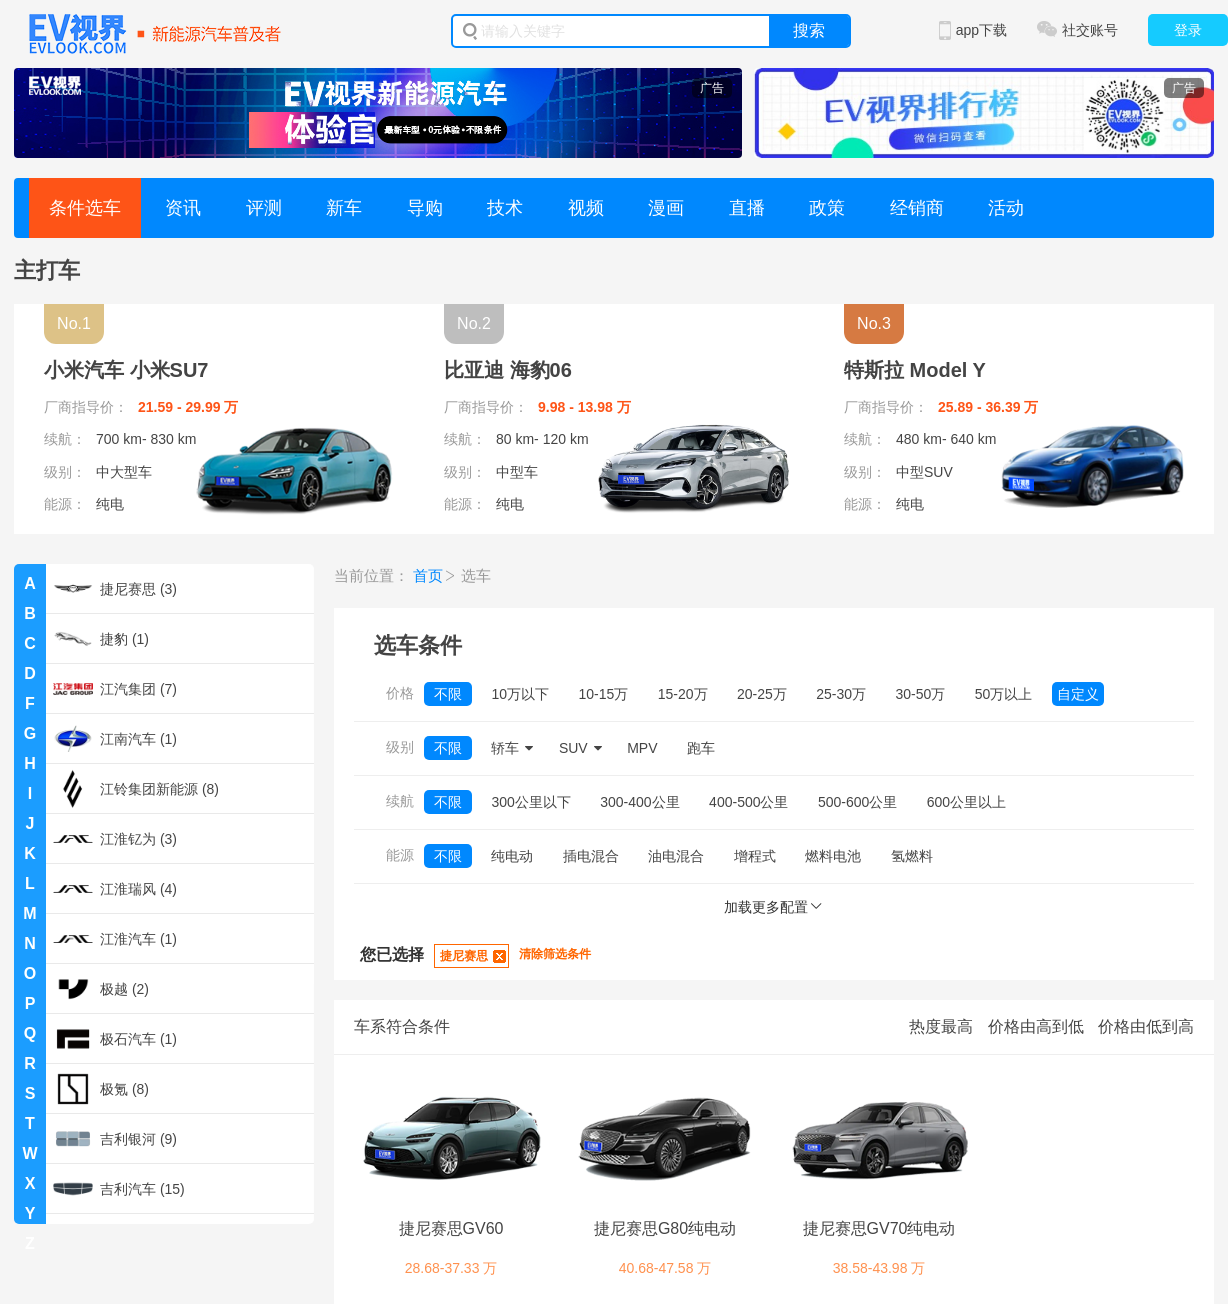  I want to click on 江汽集团 (7), so click(115, 689).